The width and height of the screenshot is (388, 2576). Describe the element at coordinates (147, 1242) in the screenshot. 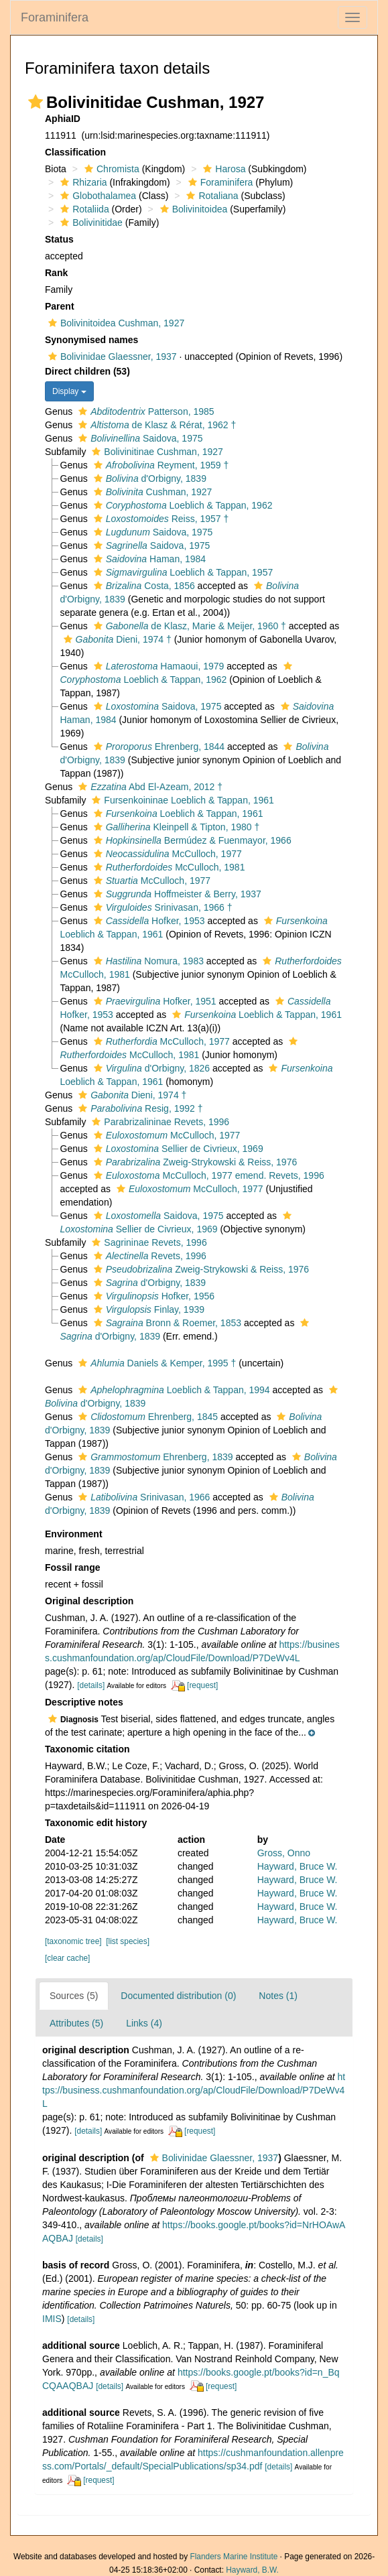

I see `Sagrininae Revets, 1996` at that location.